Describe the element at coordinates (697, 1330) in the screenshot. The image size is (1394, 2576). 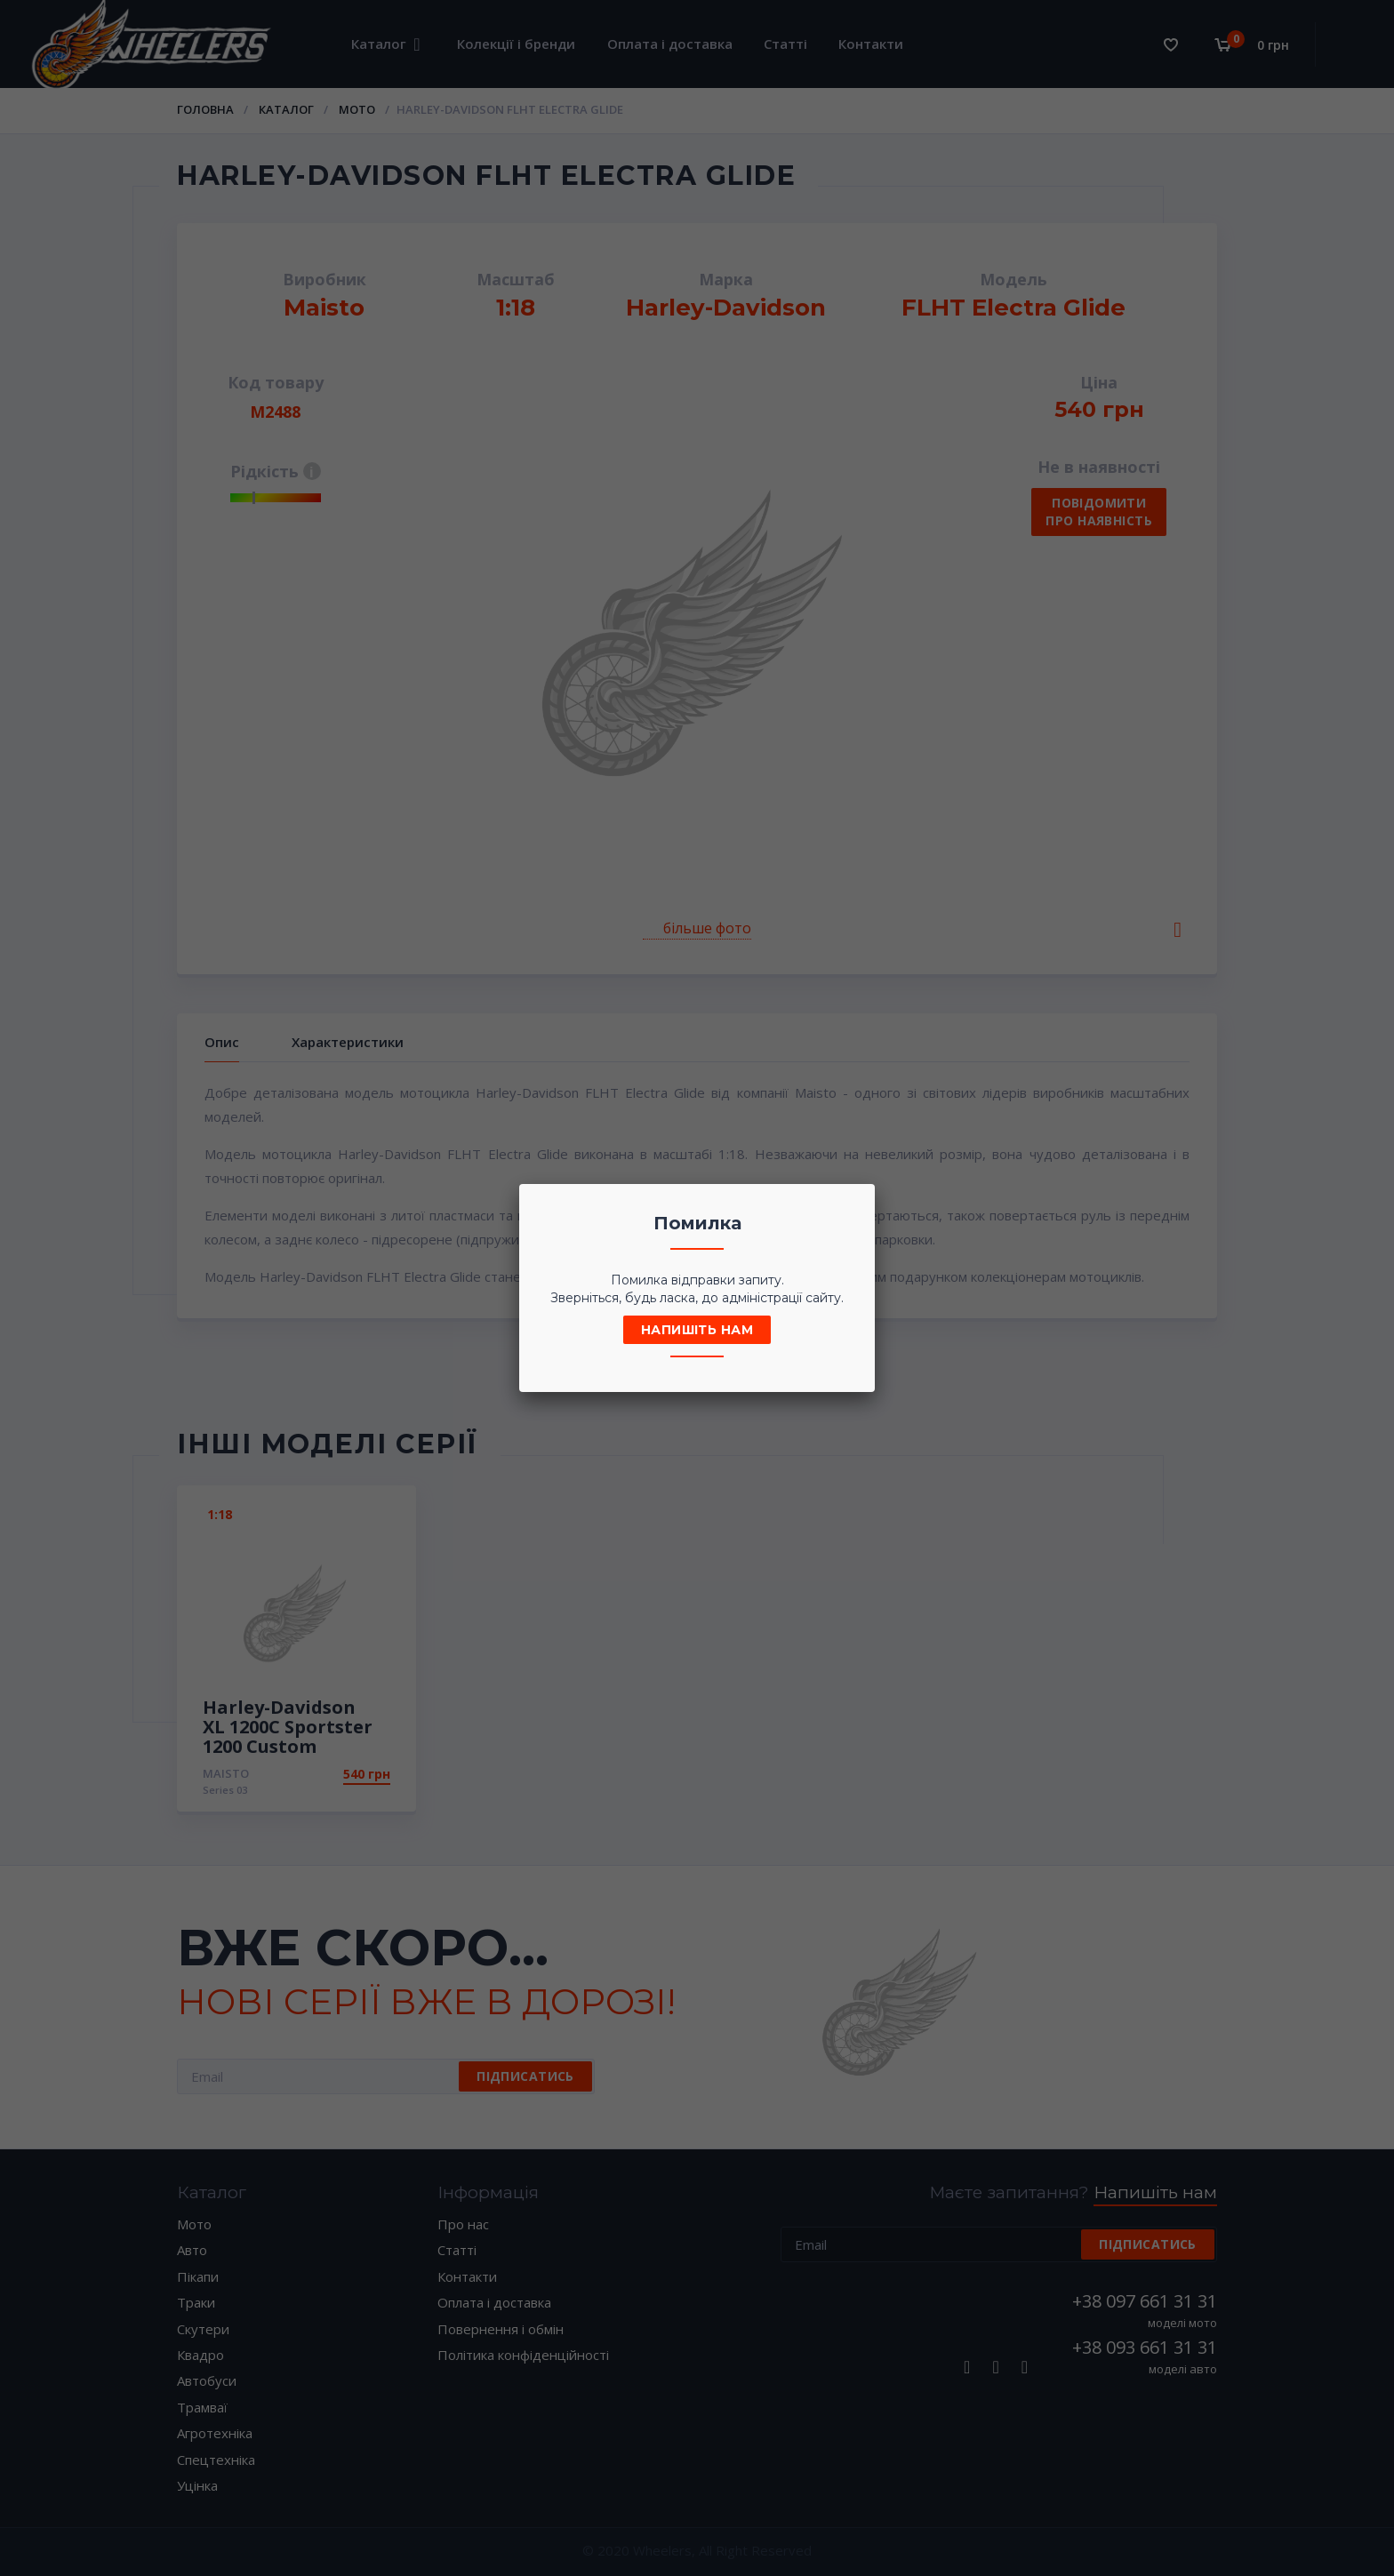
I see `Напишіть нам` at that location.